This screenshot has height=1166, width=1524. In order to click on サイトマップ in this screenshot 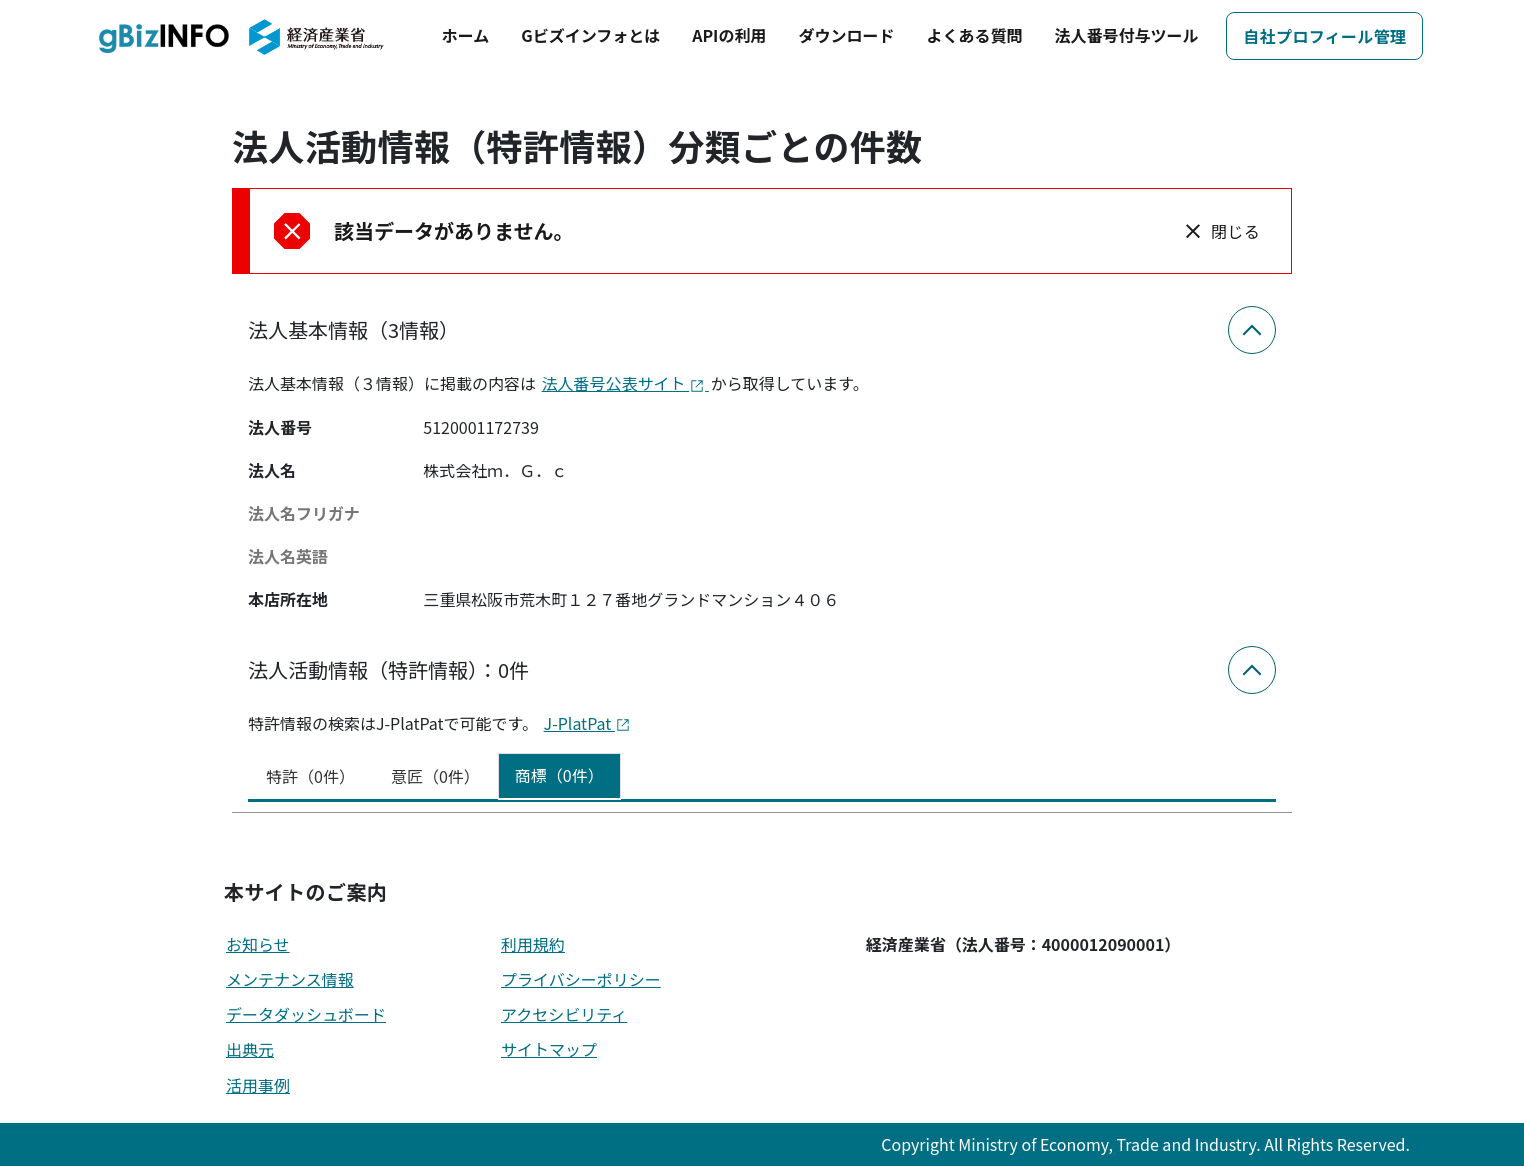, I will do `click(549, 1049)`.